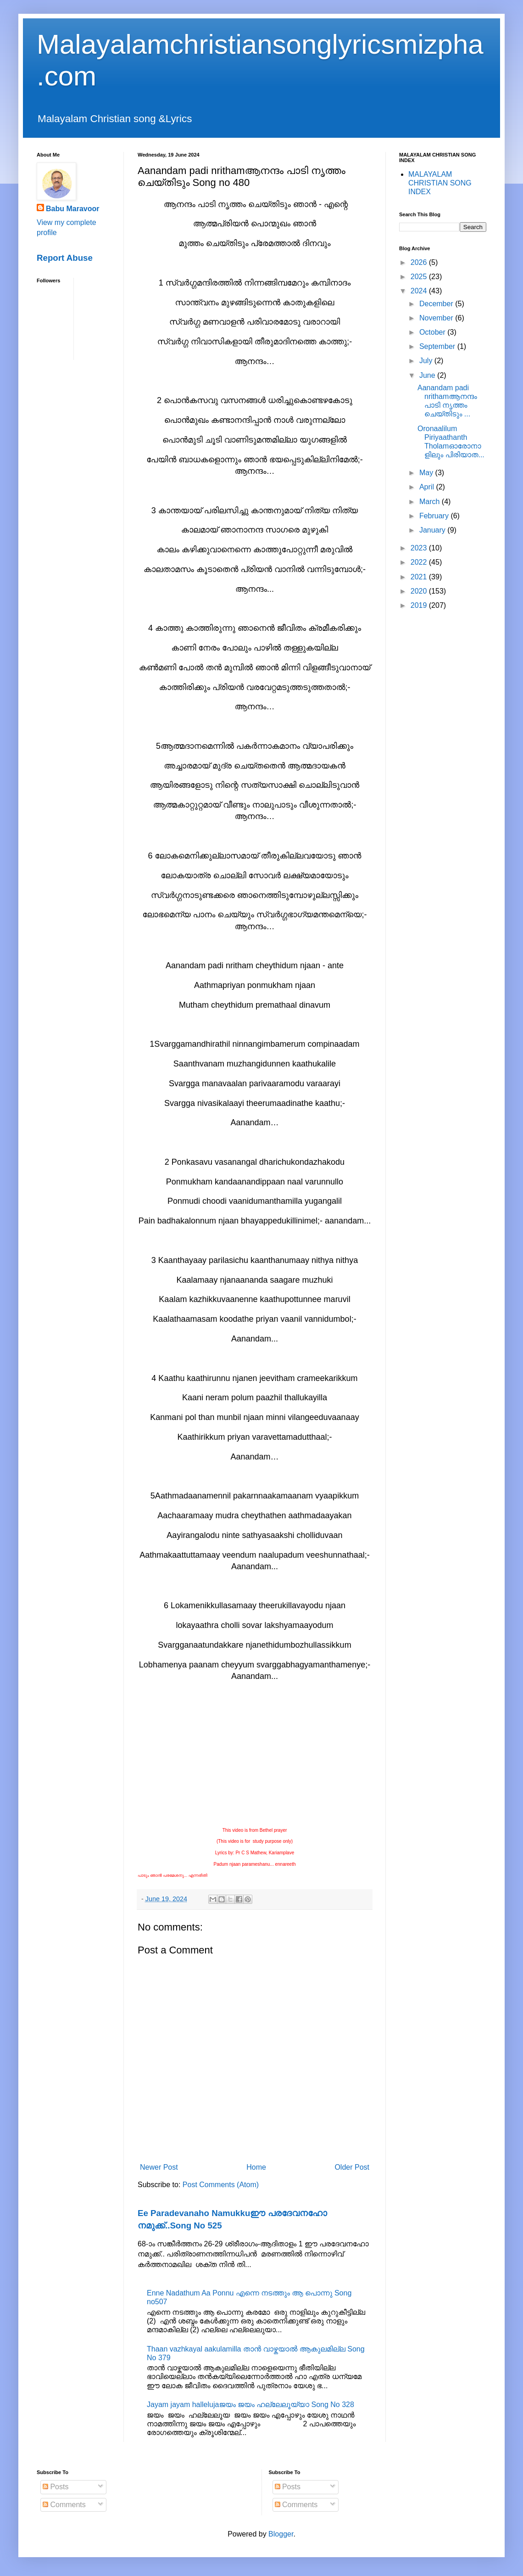 The height and width of the screenshot is (2576, 523). I want to click on Babu Maravoor, so click(72, 209).